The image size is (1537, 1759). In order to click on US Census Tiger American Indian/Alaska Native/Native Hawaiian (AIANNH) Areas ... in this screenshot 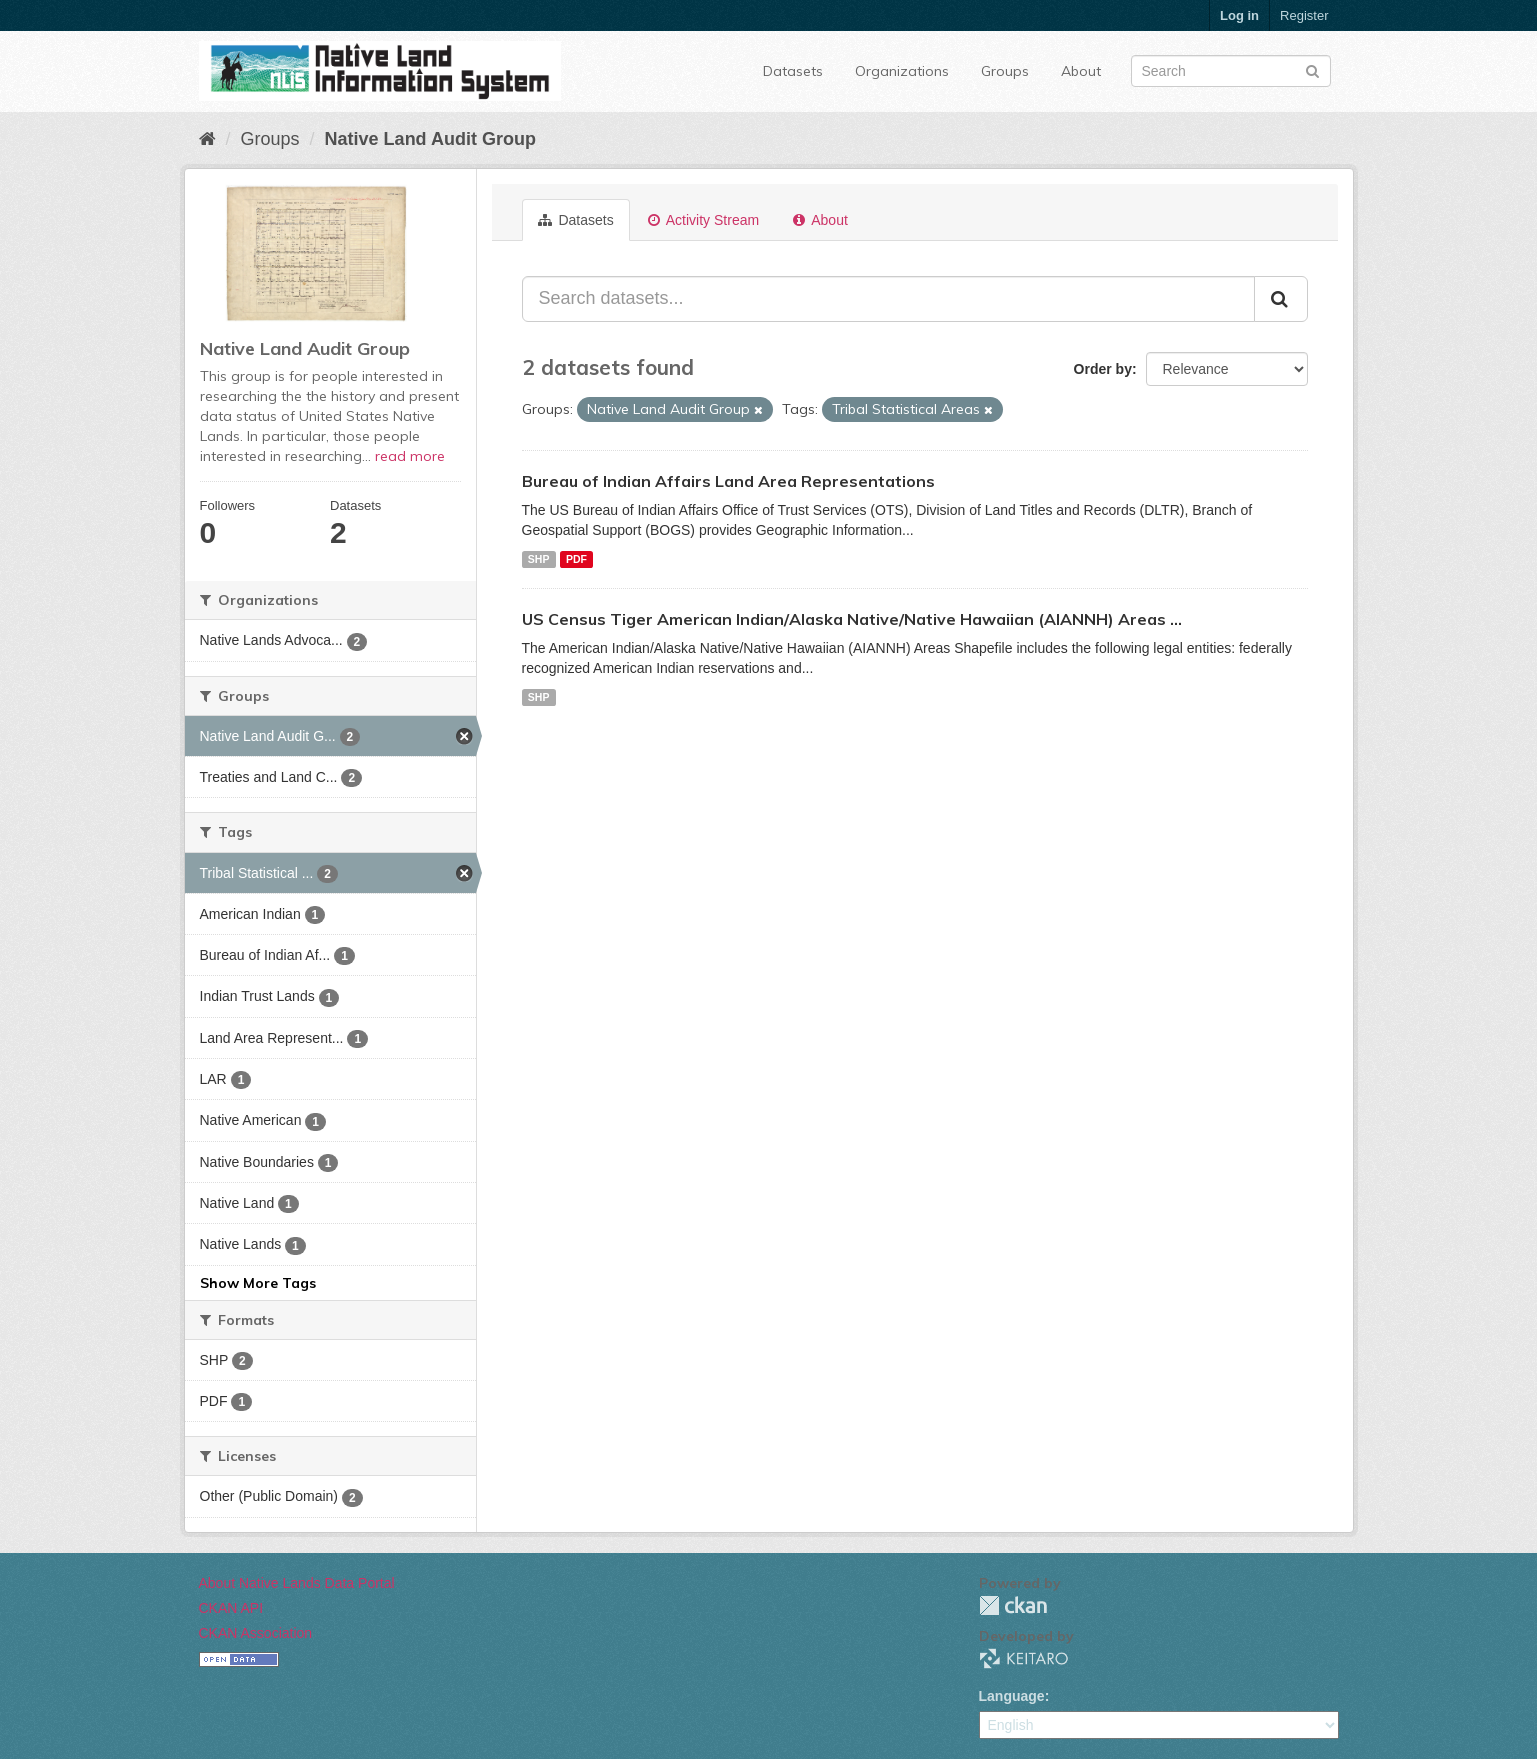, I will do `click(852, 619)`.